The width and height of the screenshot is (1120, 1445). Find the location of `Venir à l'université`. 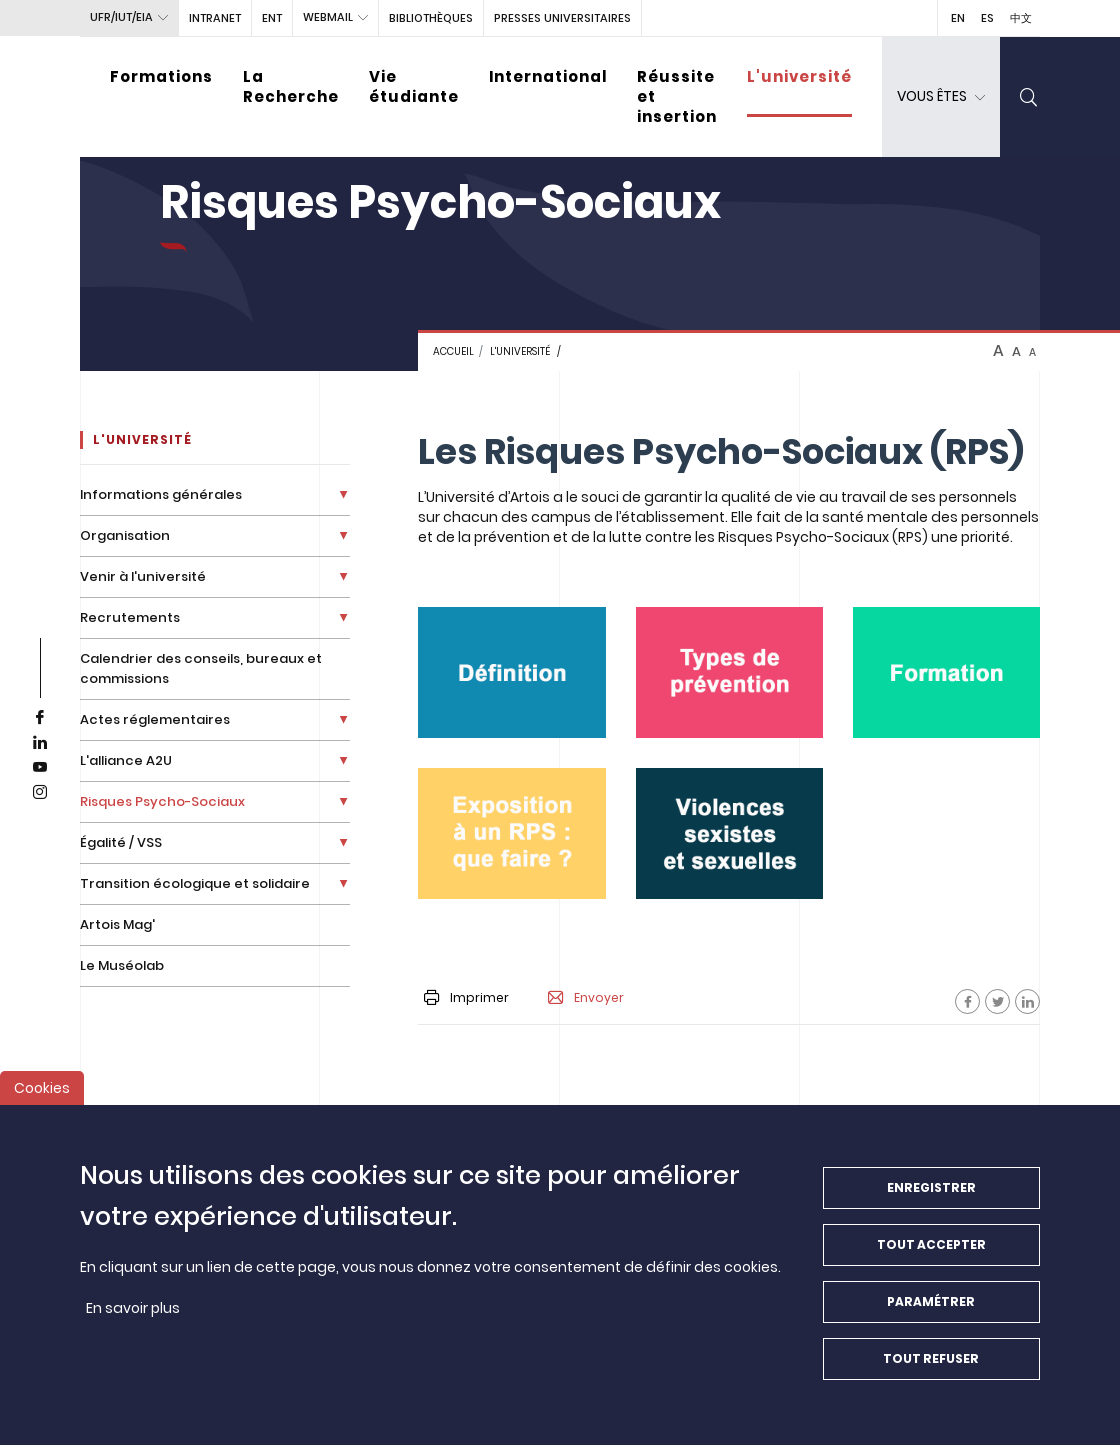

Venir à l'université is located at coordinates (143, 576).